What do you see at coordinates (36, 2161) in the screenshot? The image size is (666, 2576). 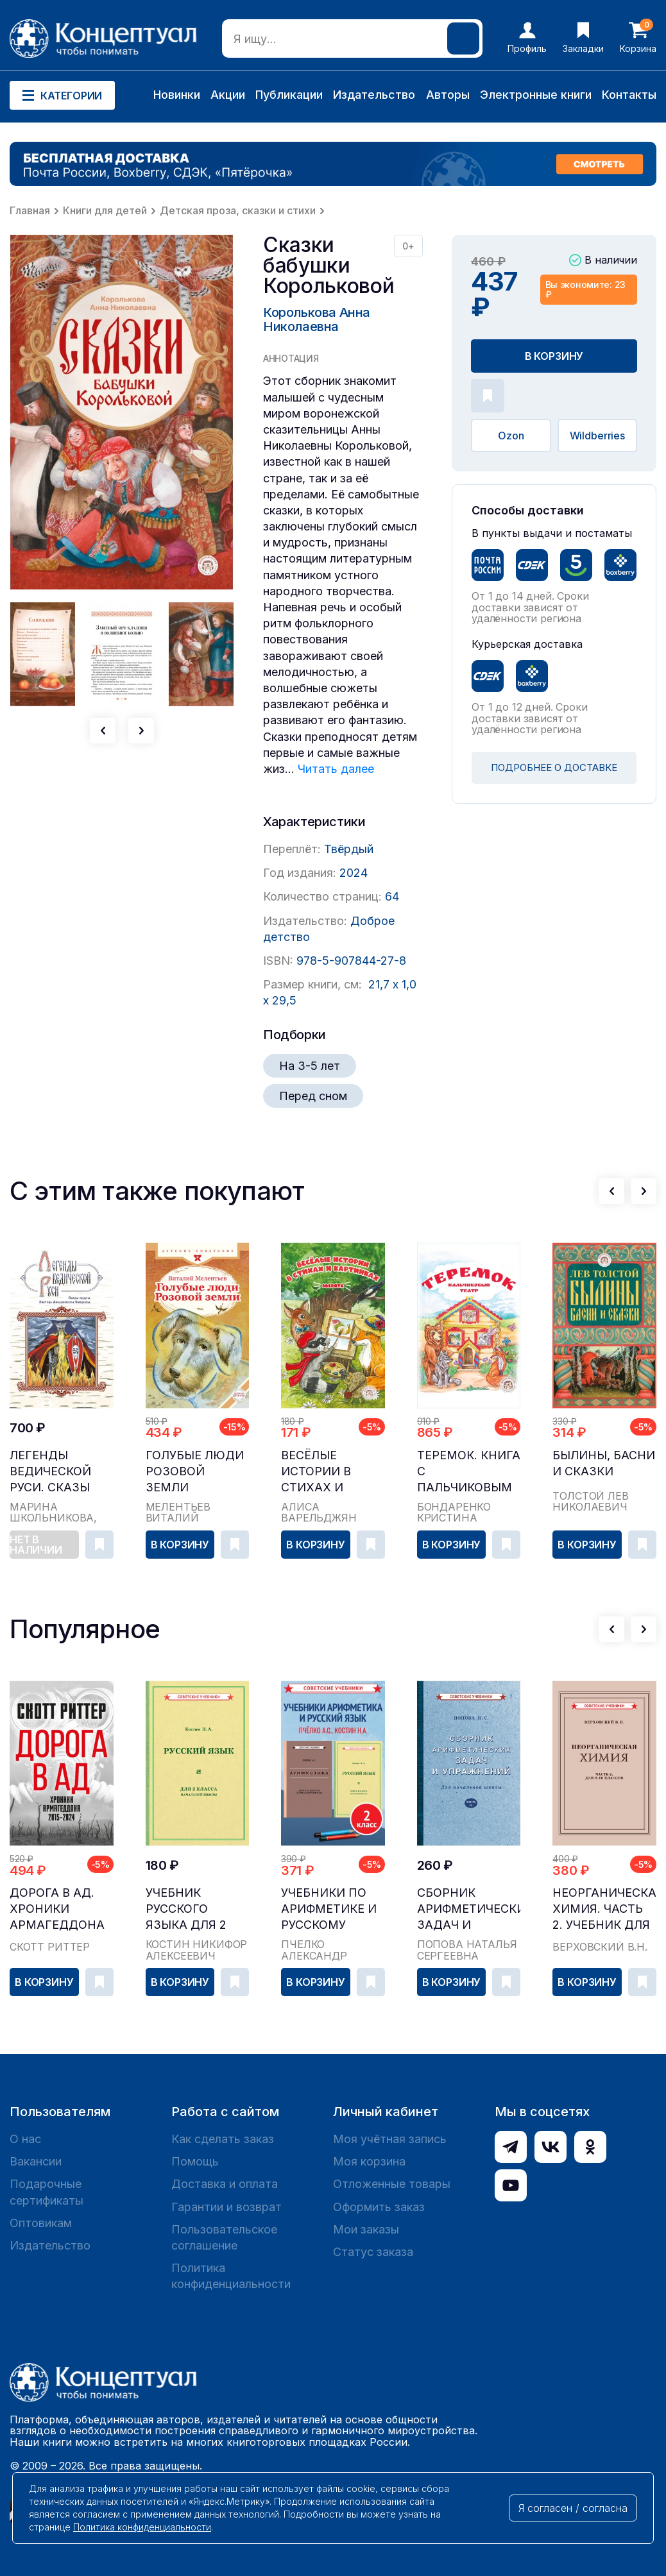 I see `Вакансии` at bounding box center [36, 2161].